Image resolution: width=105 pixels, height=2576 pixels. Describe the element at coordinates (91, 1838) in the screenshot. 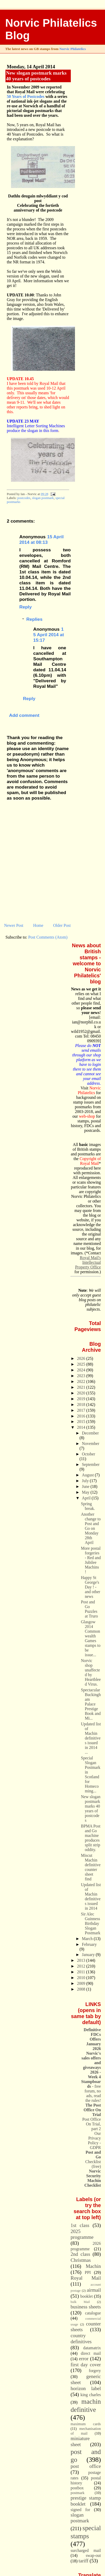

I see `BPMA Post and Go machine produces split strip oddity.` at that location.